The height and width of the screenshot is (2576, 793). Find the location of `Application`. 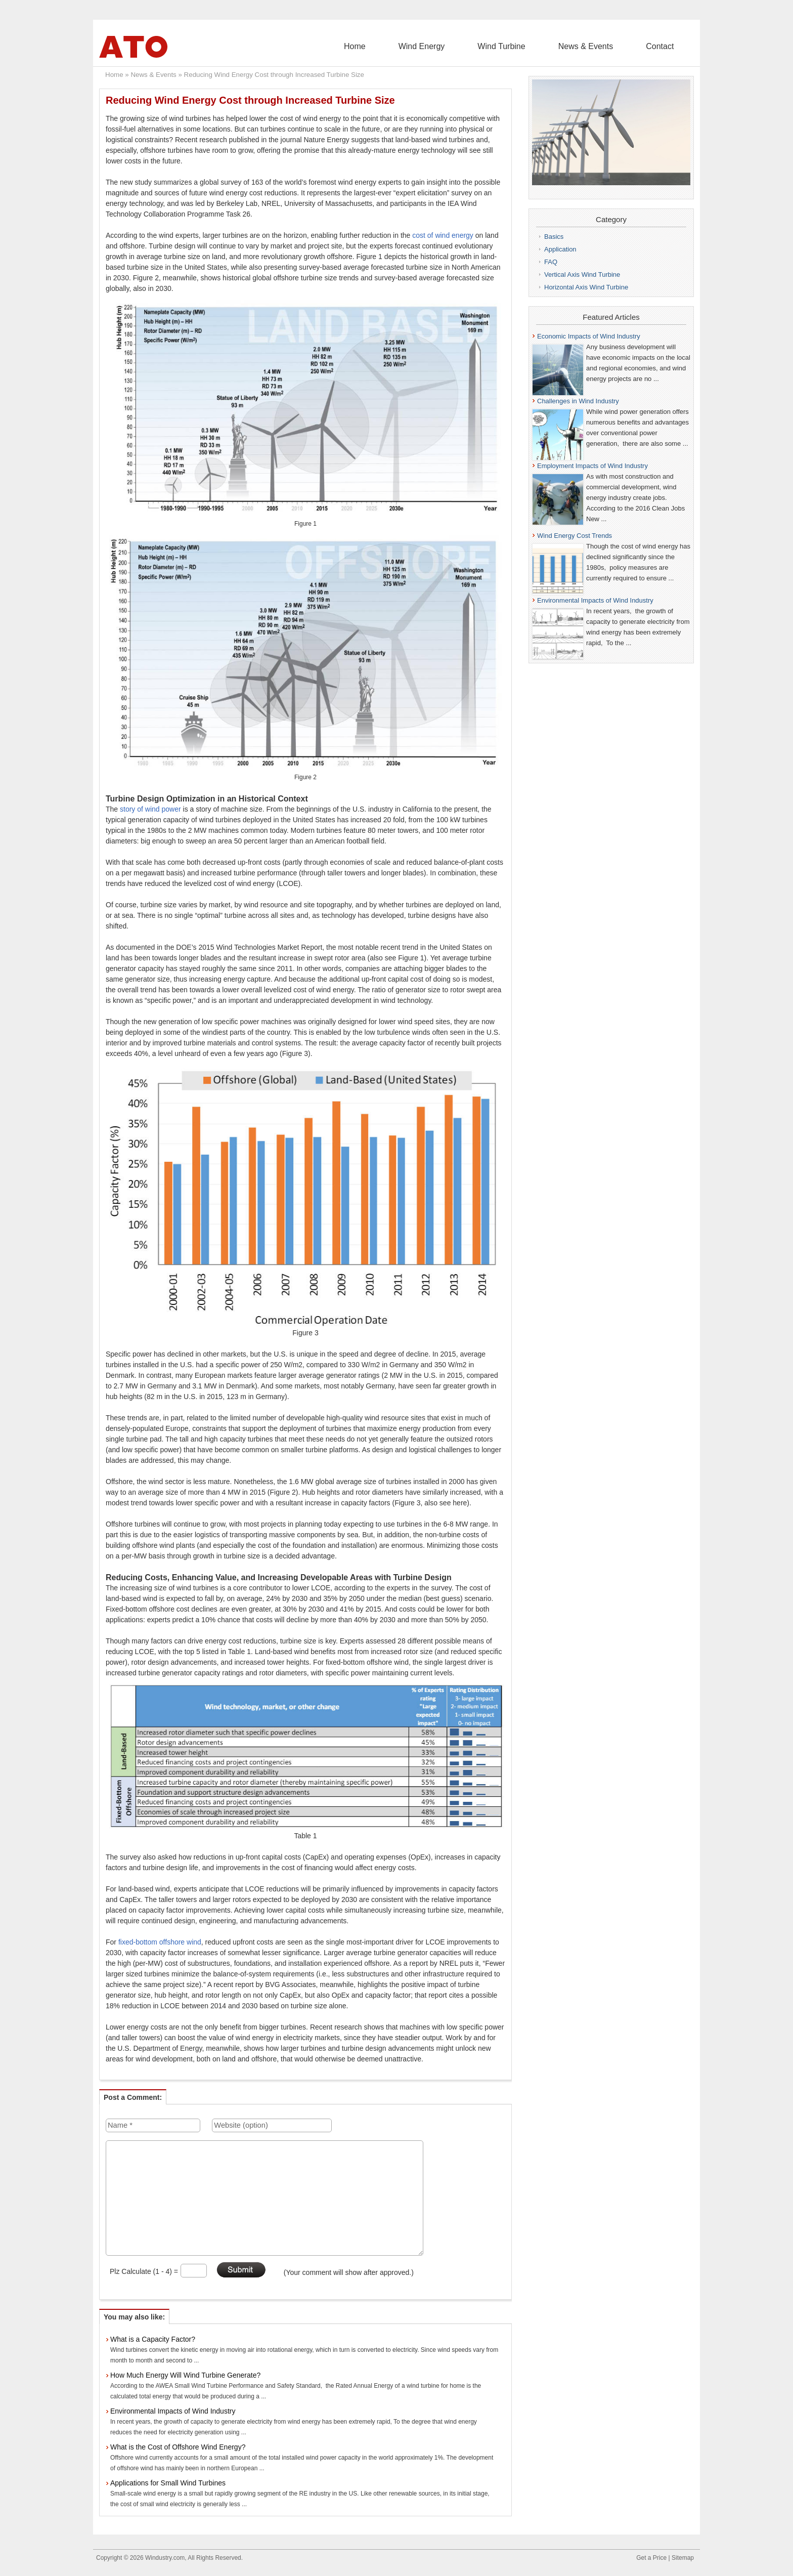

Application is located at coordinates (560, 249).